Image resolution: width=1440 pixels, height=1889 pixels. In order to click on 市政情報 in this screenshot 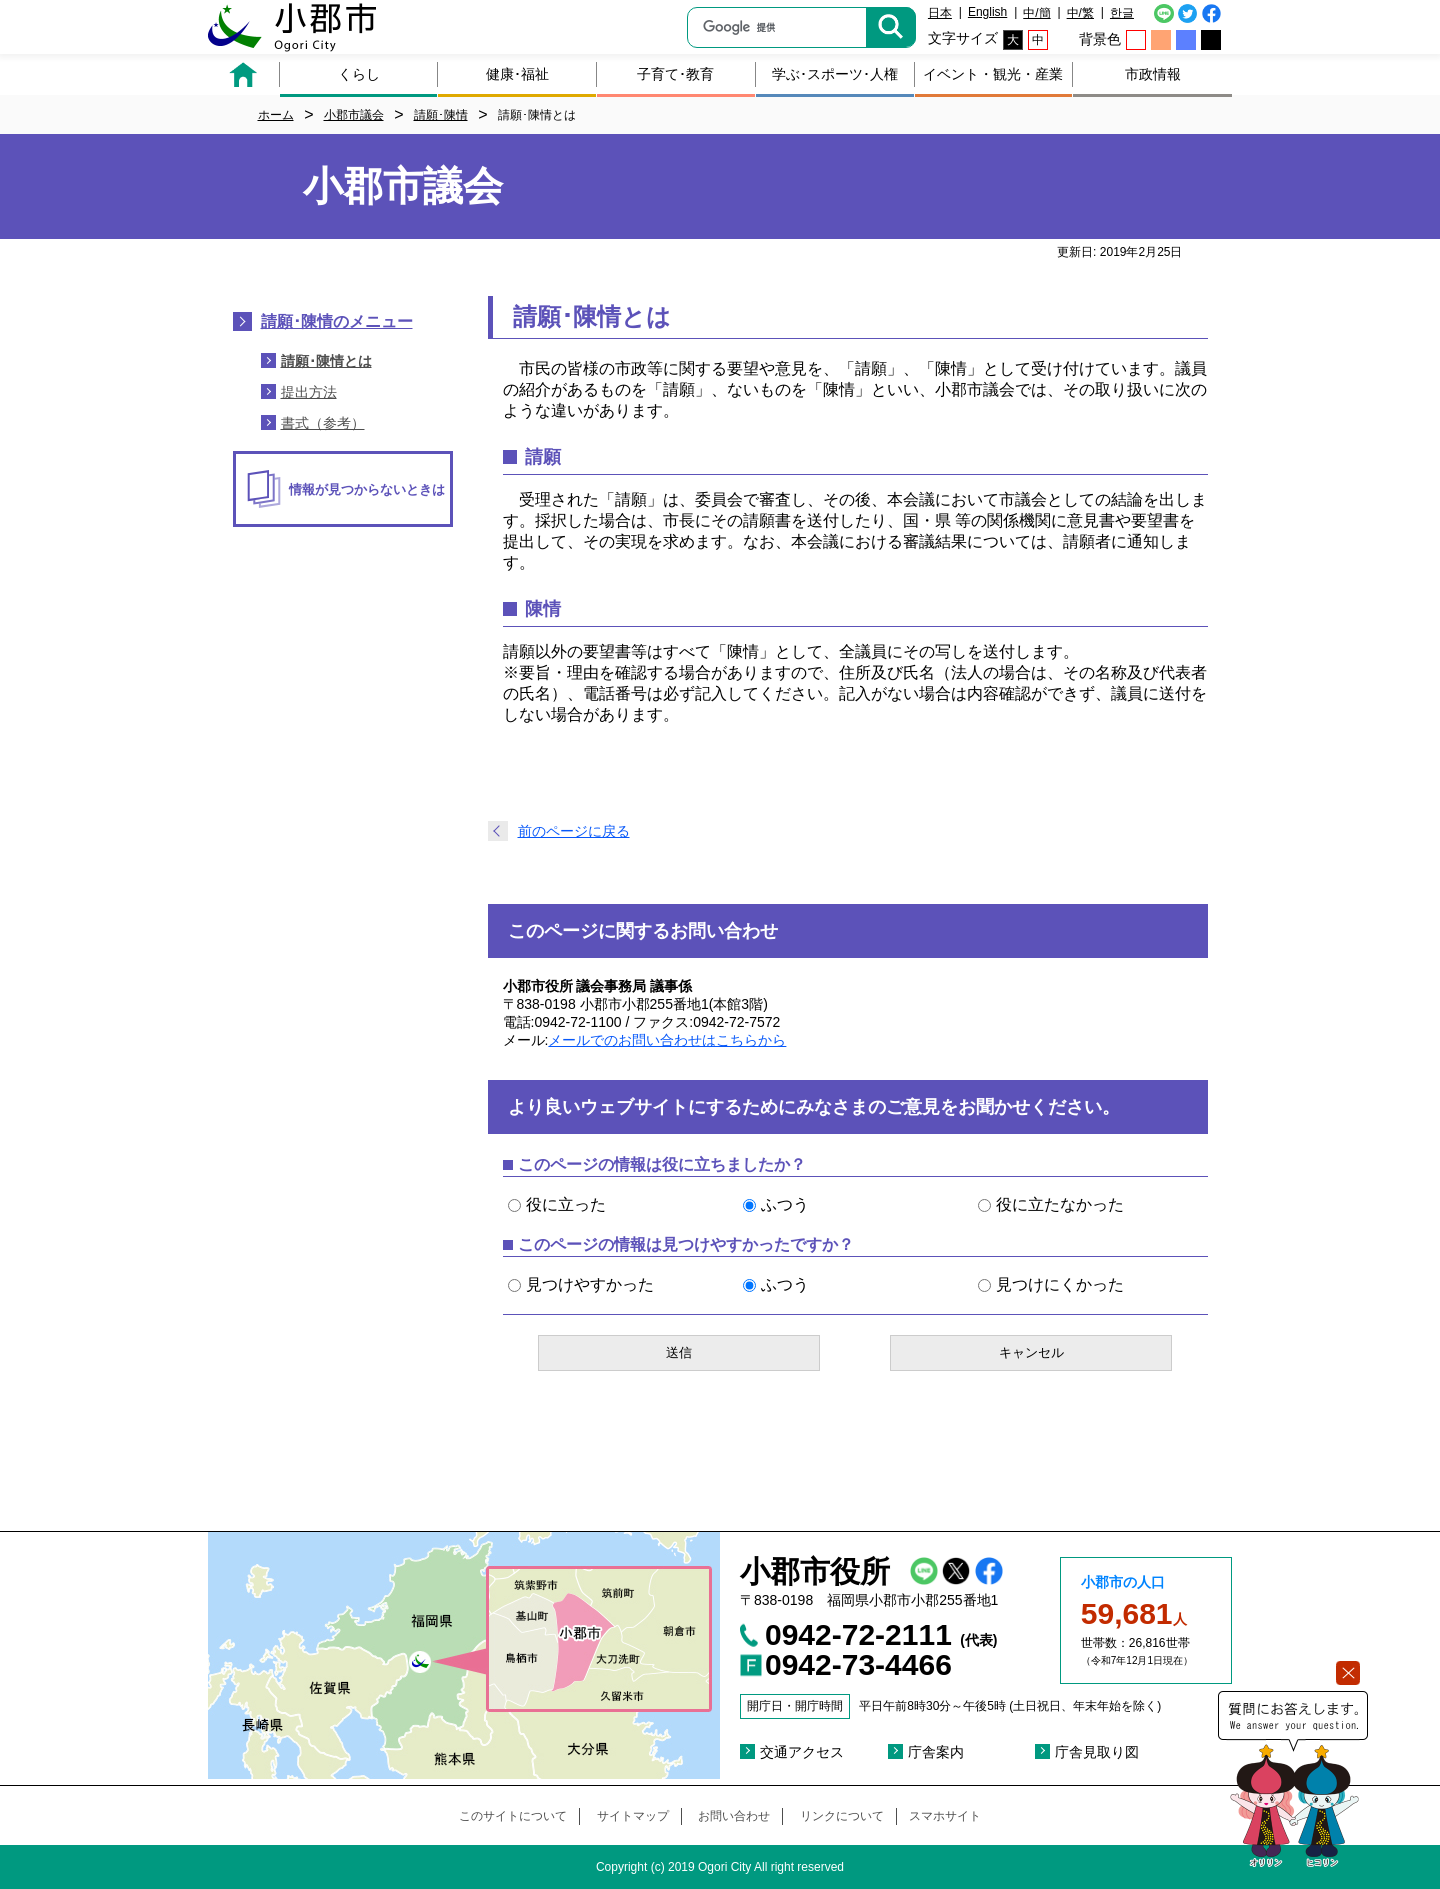, I will do `click(1153, 74)`.